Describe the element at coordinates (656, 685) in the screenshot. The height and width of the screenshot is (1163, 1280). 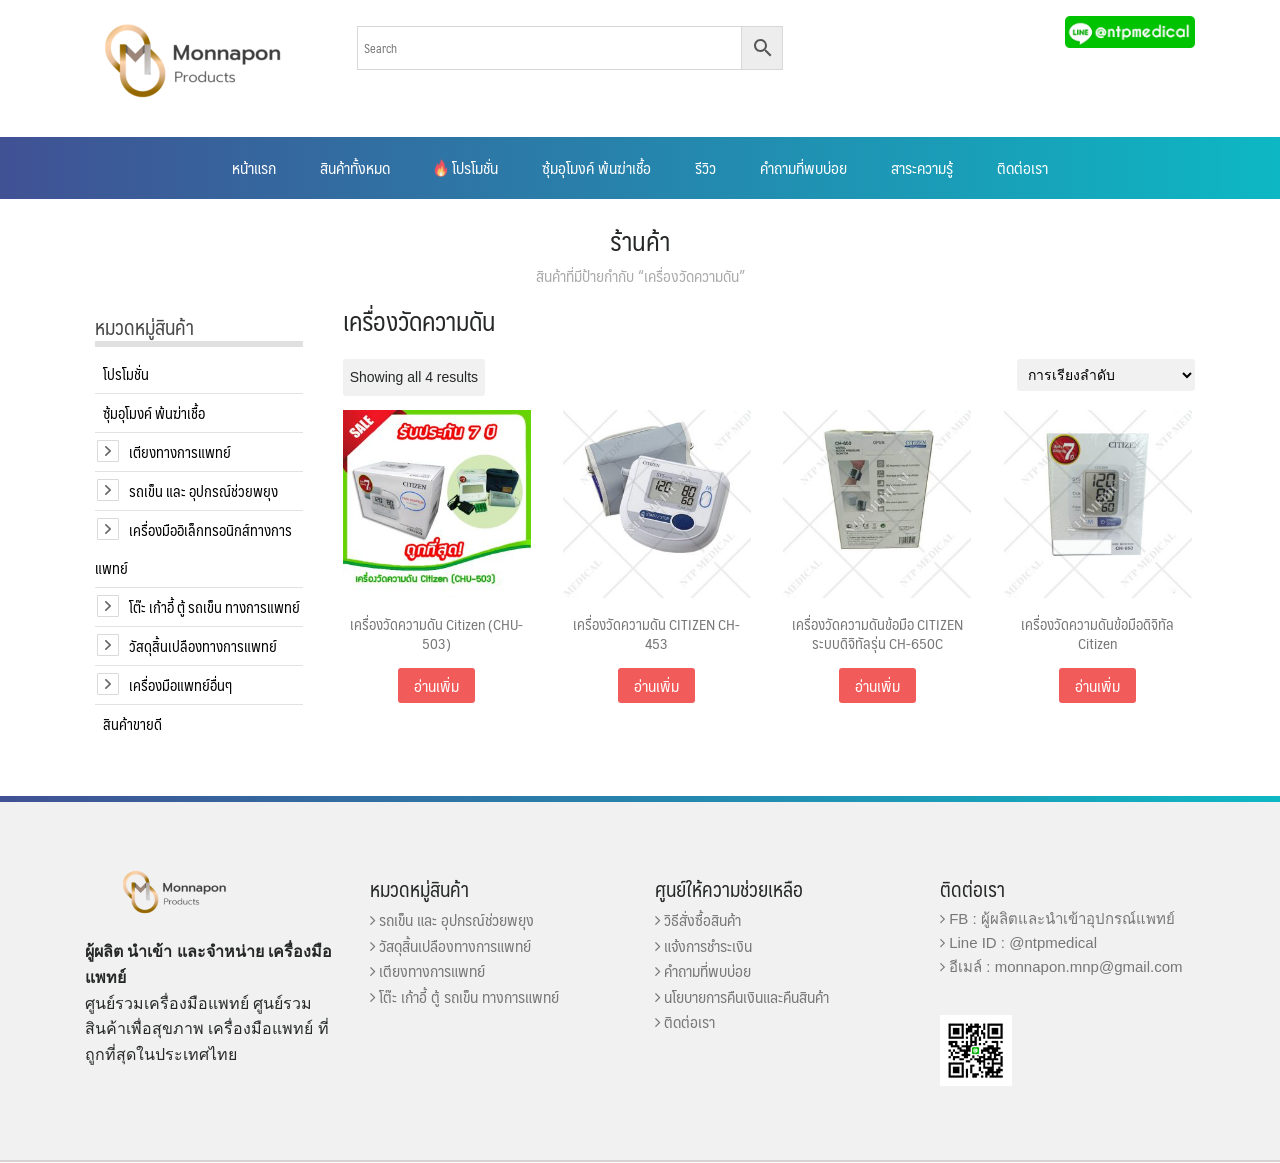
I see `อ่านเพิ่ม [อ่านเพิ่มเติมเกี่ยวกับ “เครื่องวัดความดัน CITIZEN CH-453”]` at that location.